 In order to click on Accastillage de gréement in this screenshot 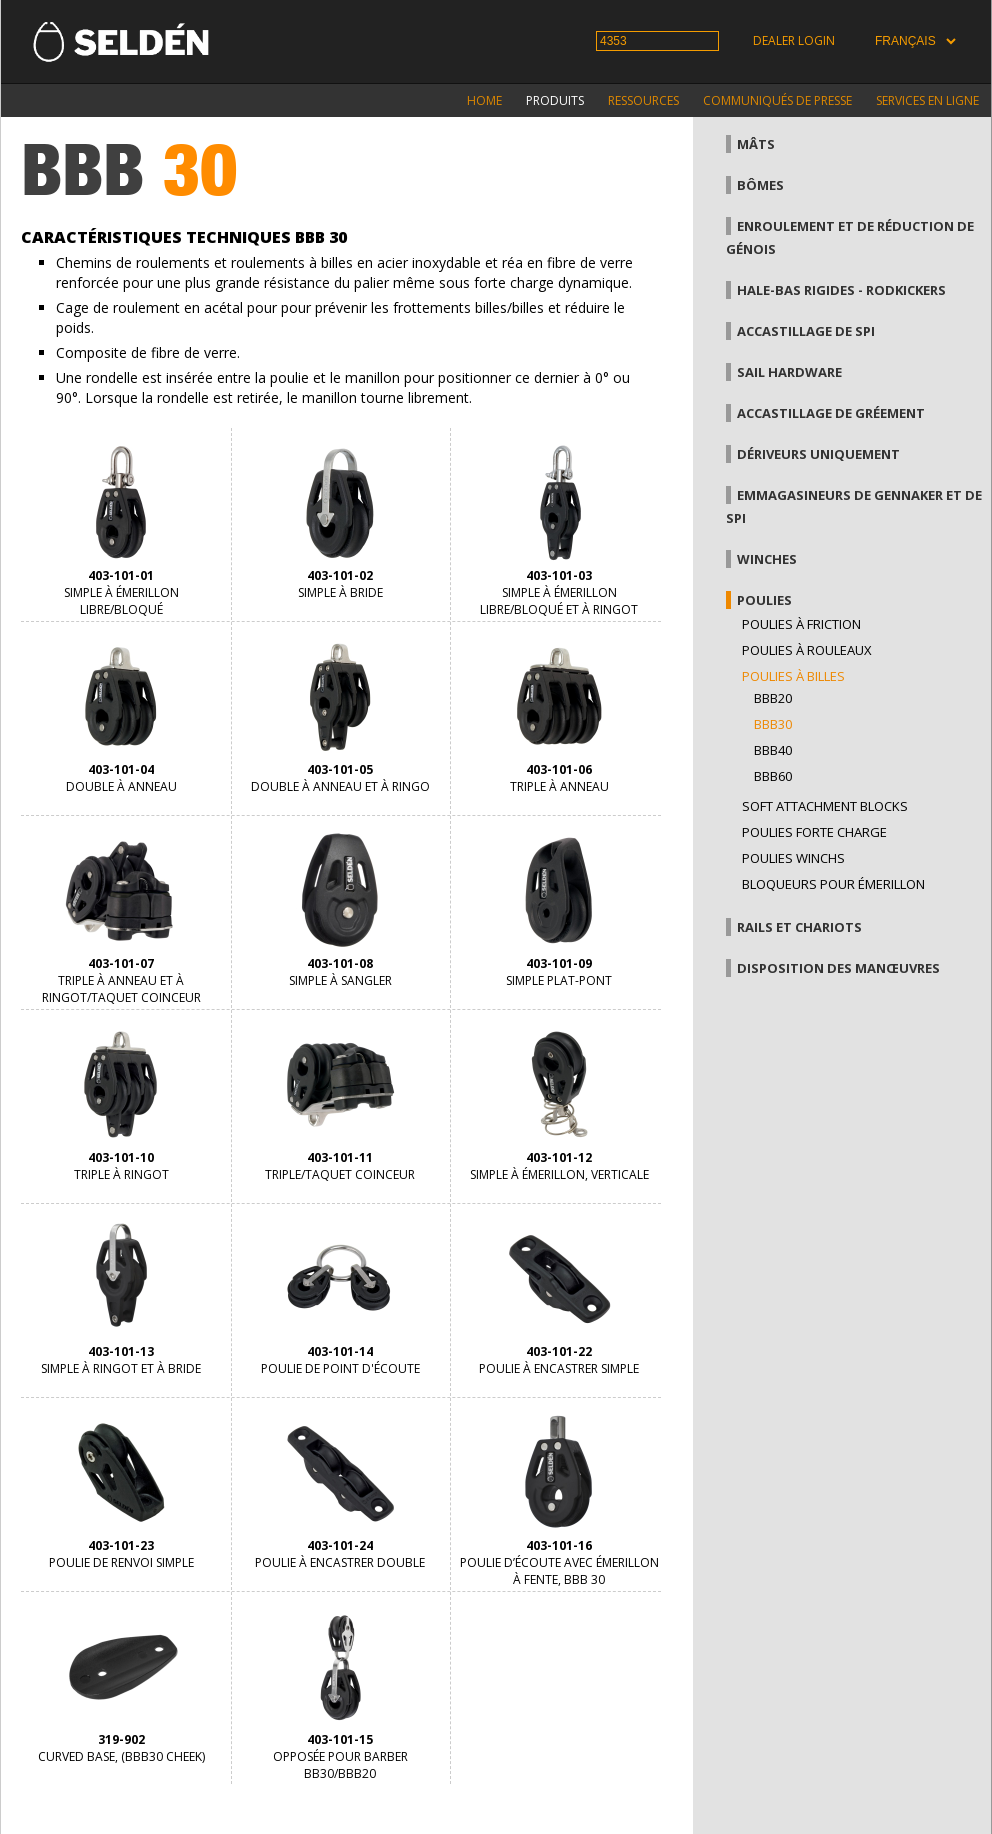, I will do `click(831, 413)`.